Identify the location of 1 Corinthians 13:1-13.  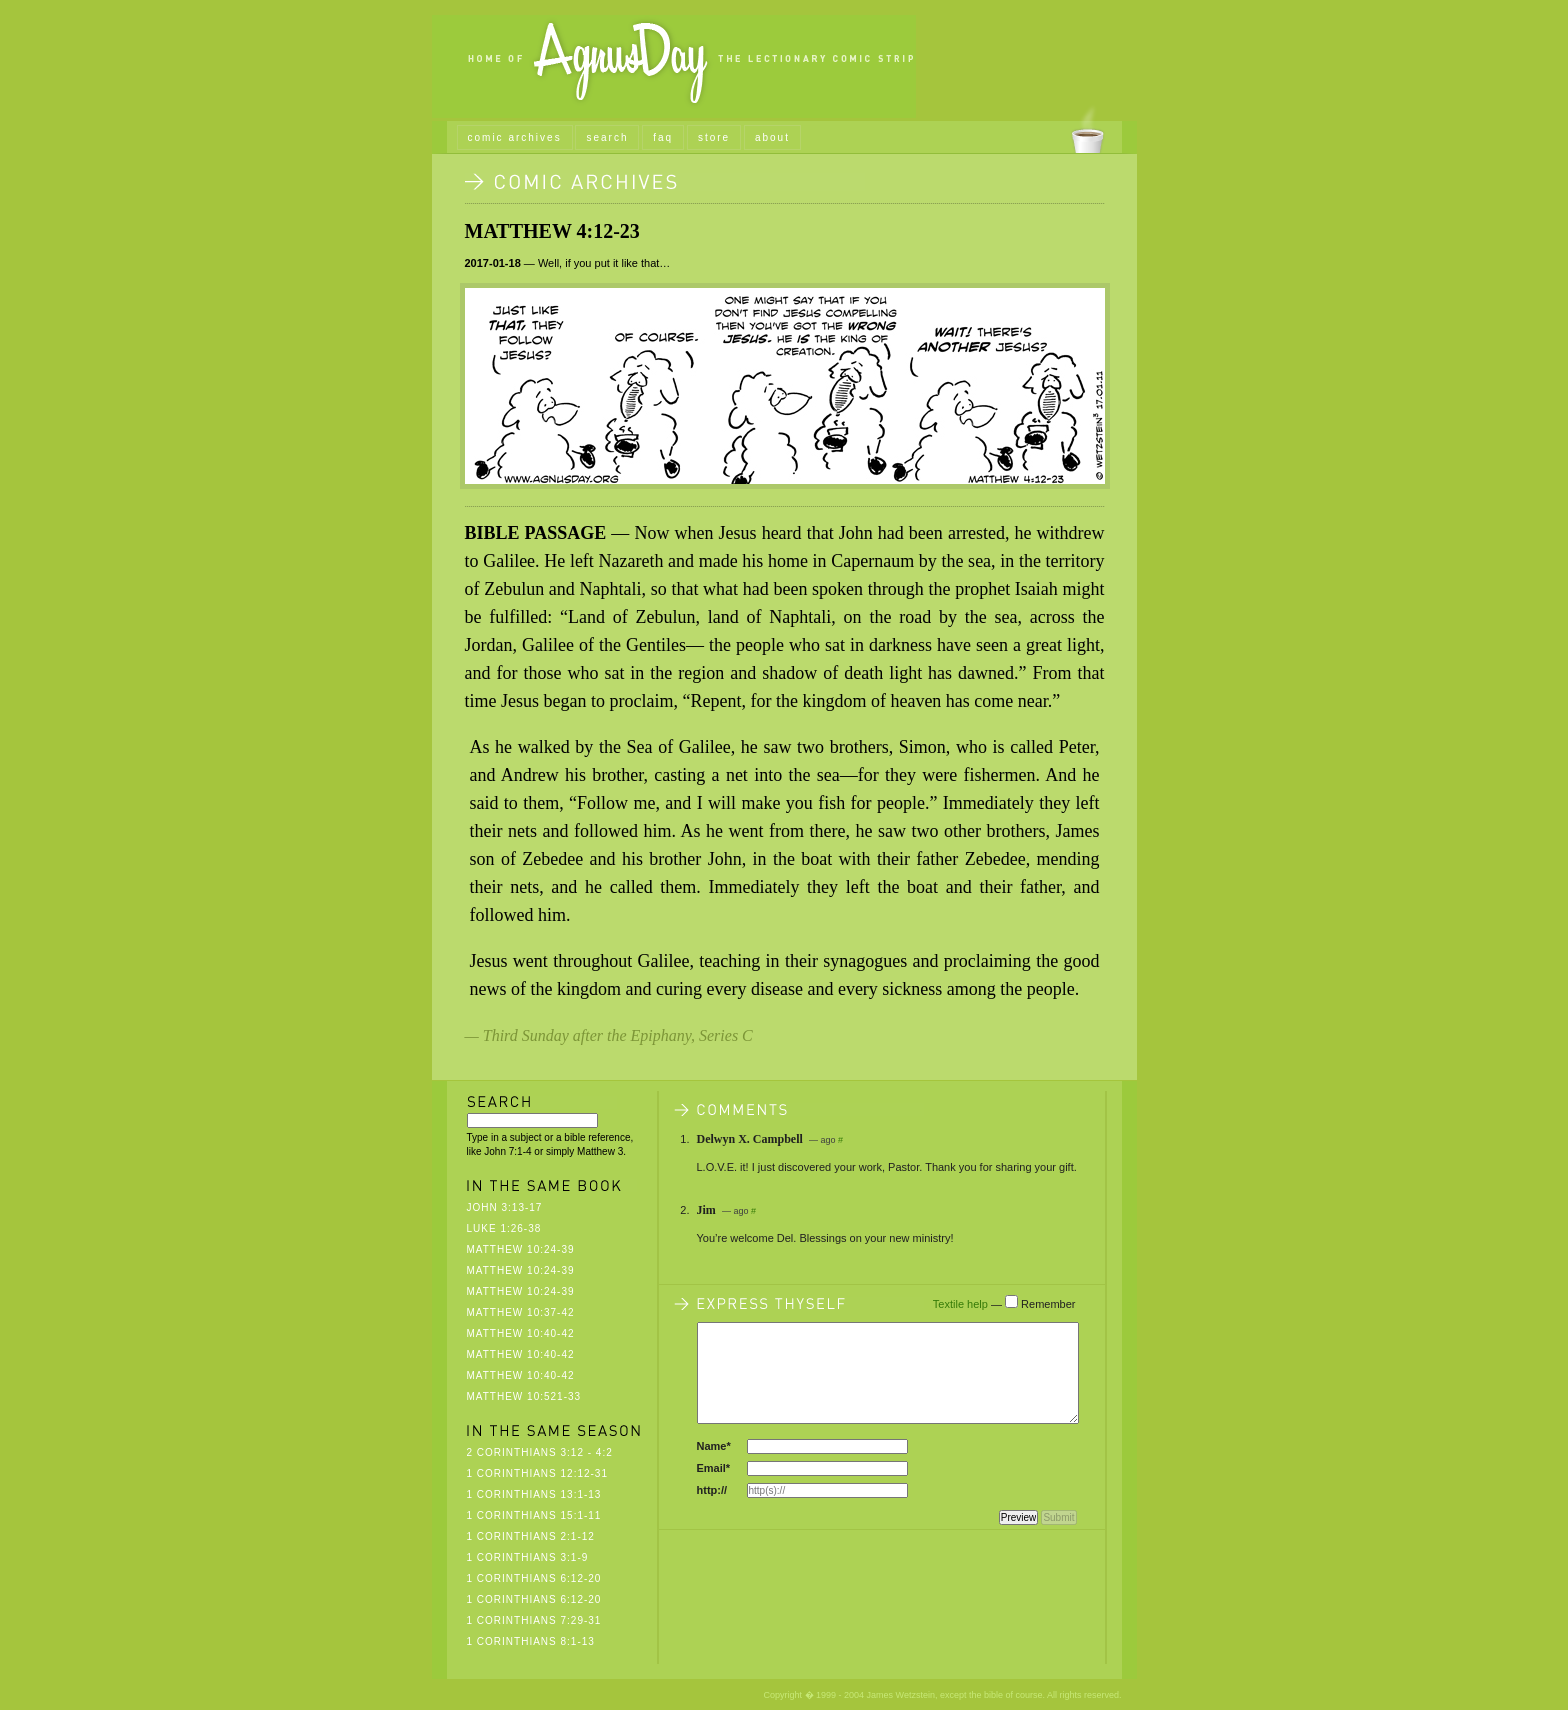
(534, 1494).